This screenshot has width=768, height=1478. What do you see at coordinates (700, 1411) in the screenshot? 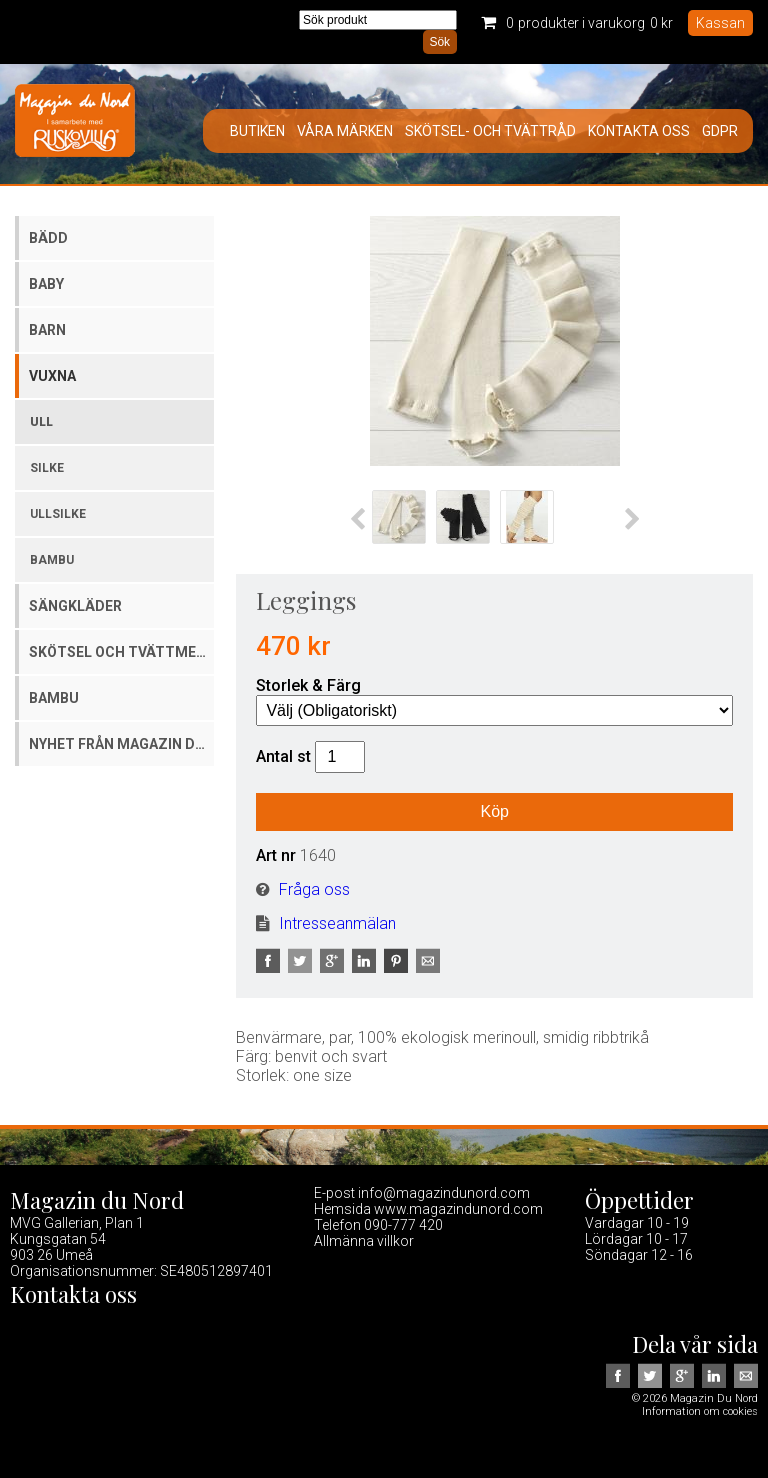
I see `Information om cookies` at bounding box center [700, 1411].